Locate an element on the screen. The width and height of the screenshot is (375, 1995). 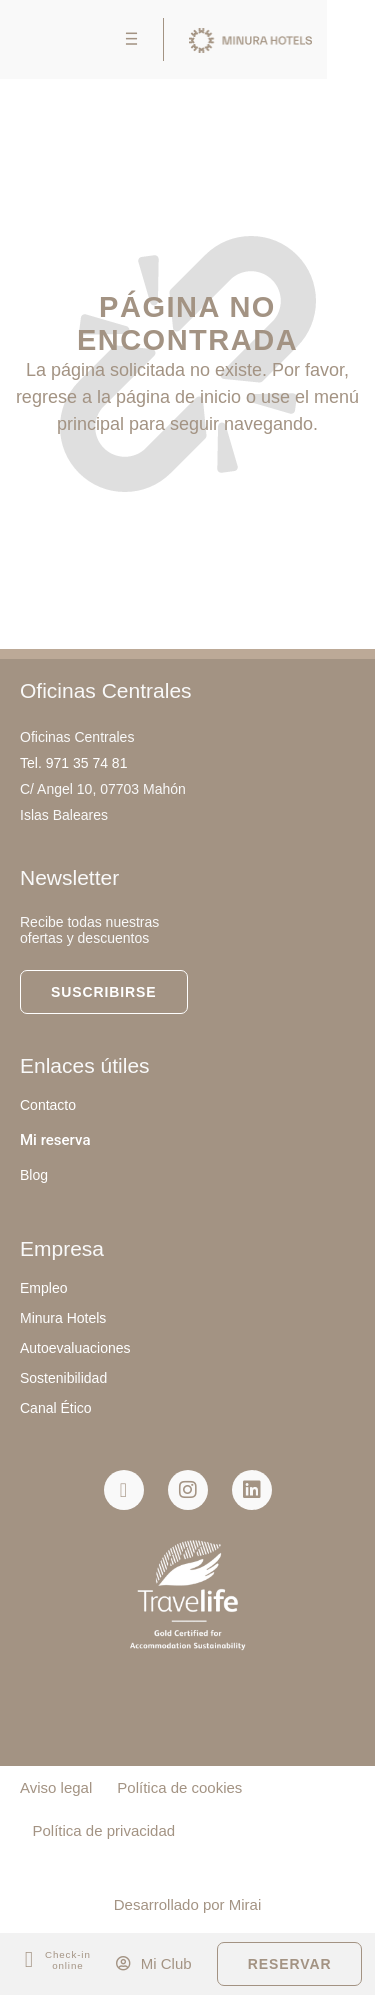
Empleo is located at coordinates (43, 1288).